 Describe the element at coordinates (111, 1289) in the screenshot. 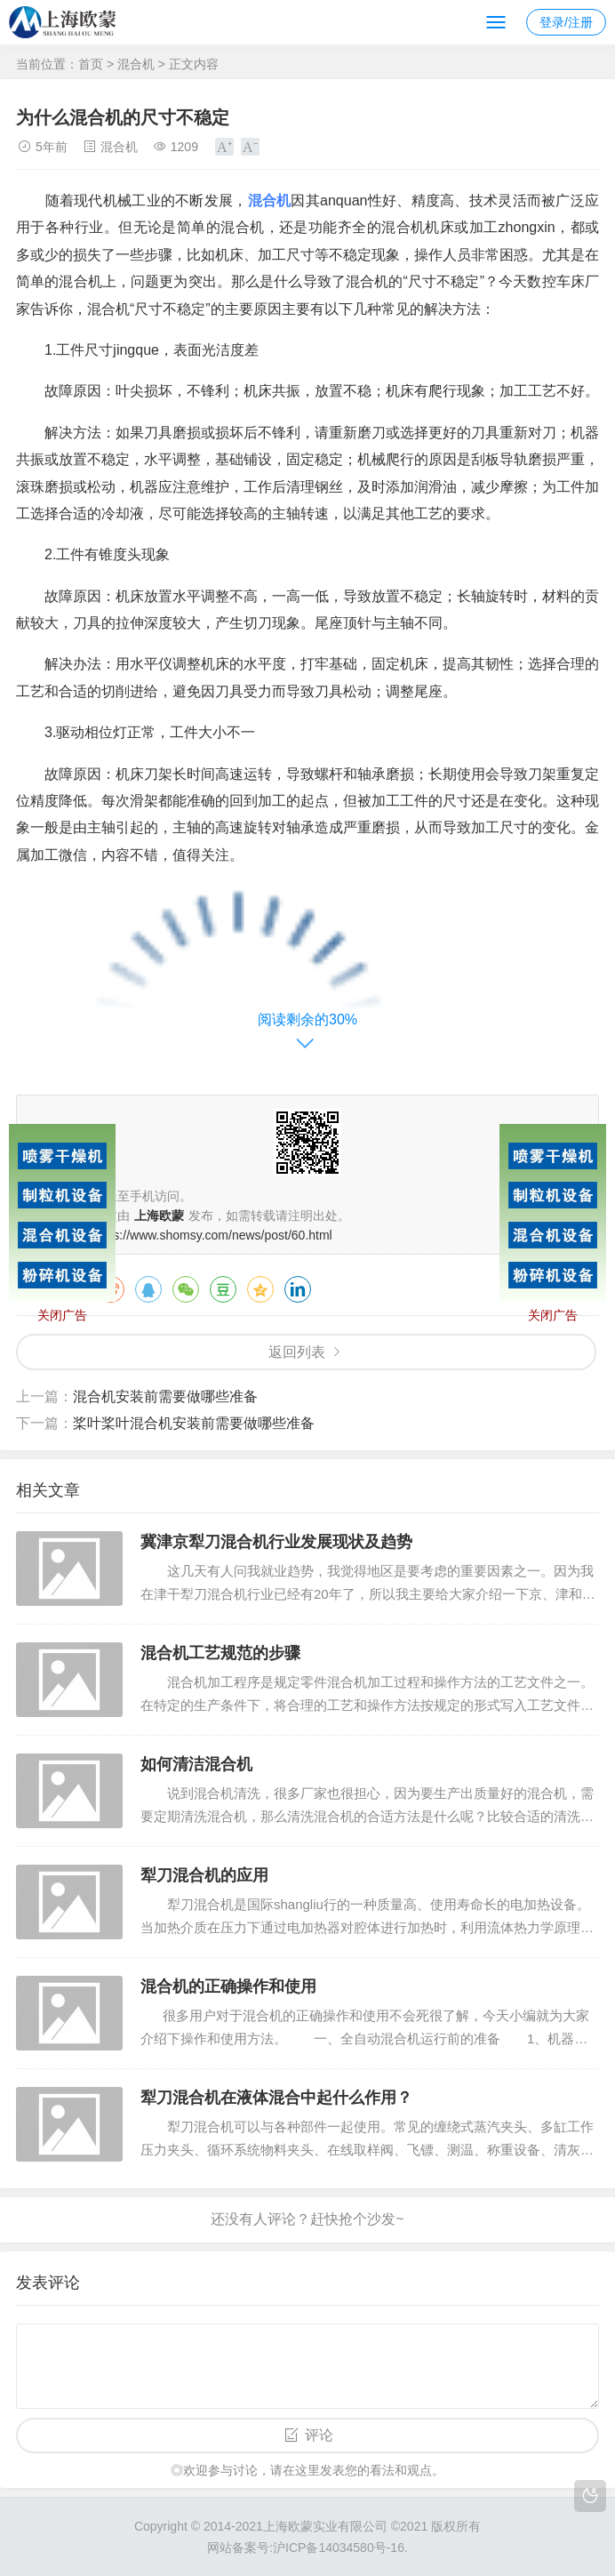

I see `微博` at that location.